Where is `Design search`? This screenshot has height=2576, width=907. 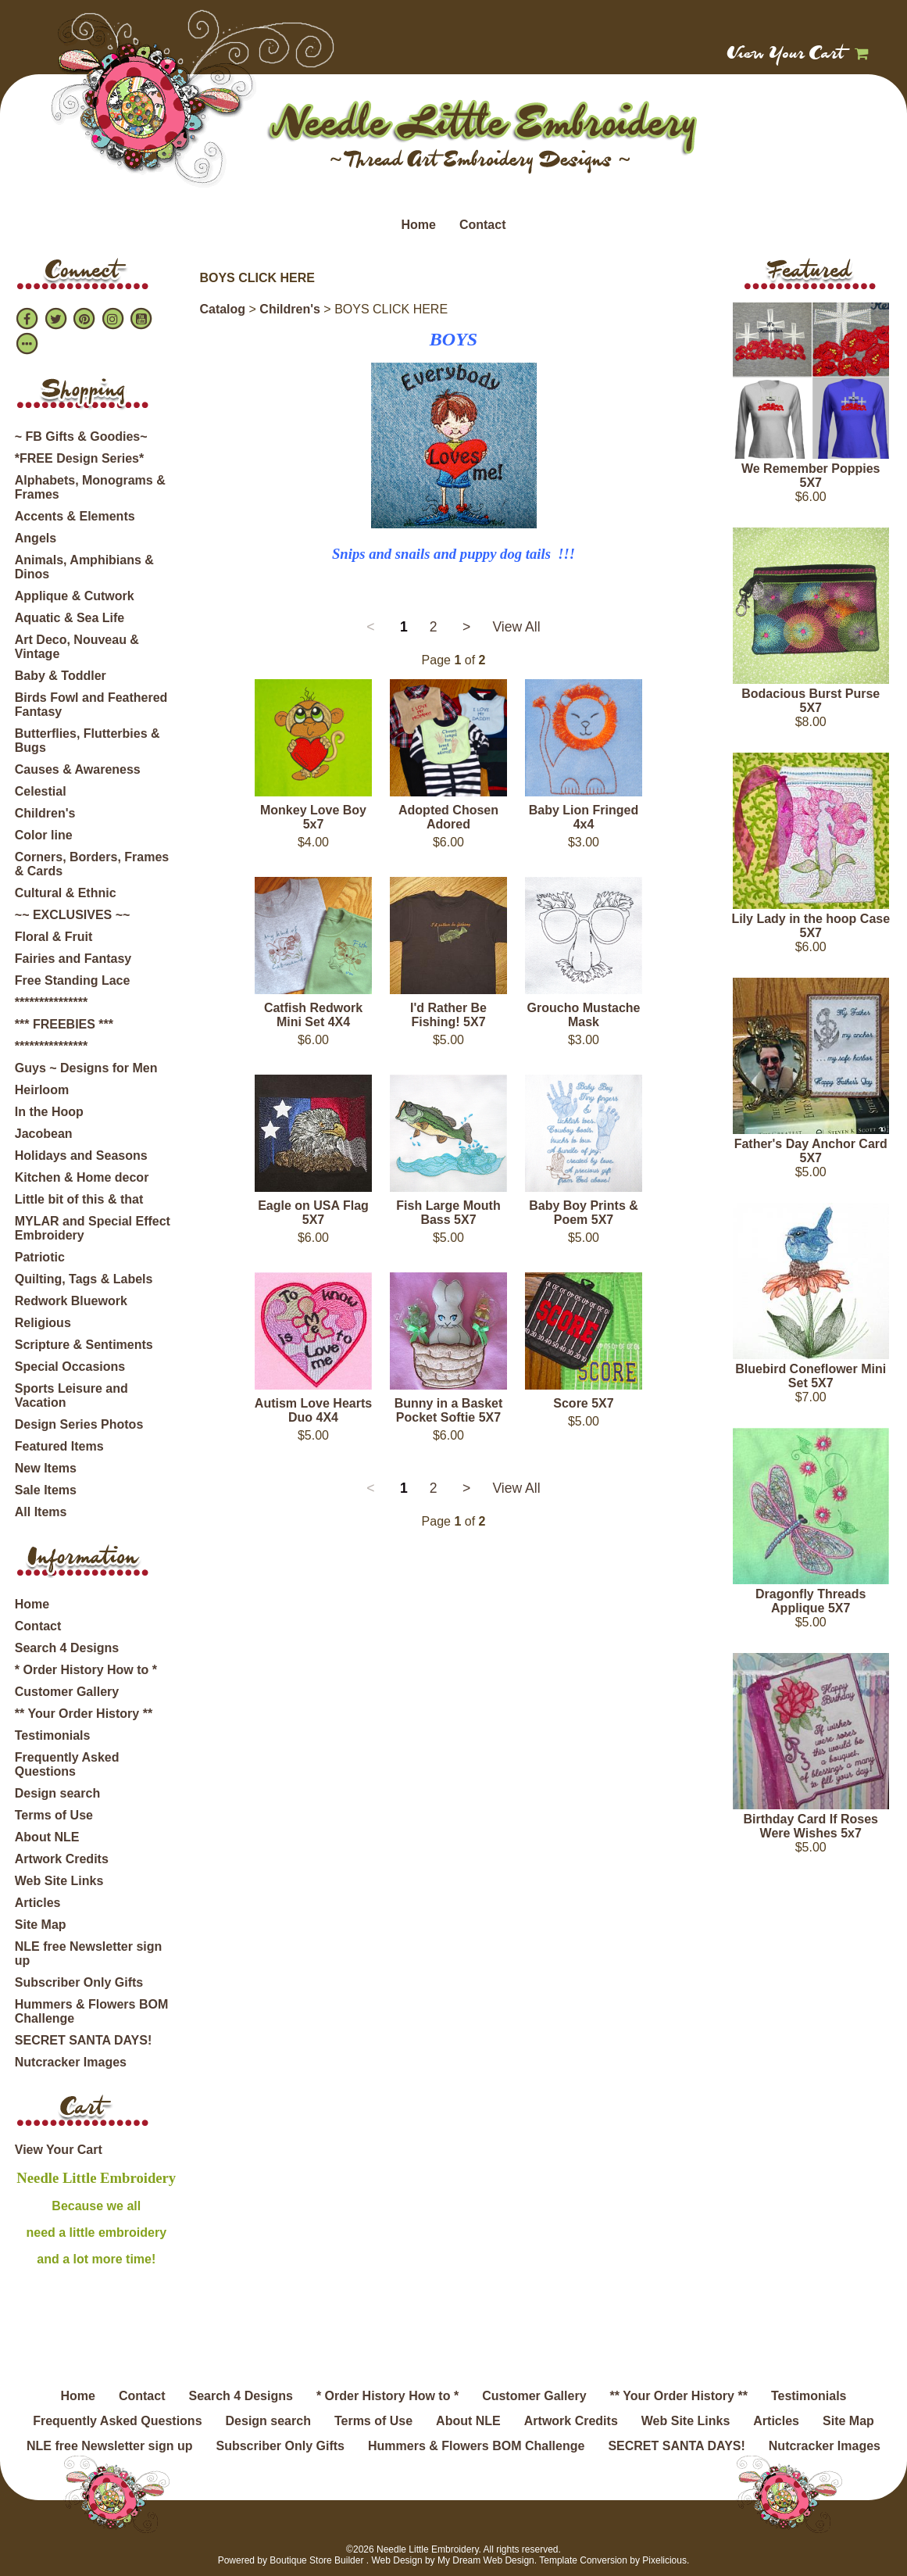 Design search is located at coordinates (57, 1793).